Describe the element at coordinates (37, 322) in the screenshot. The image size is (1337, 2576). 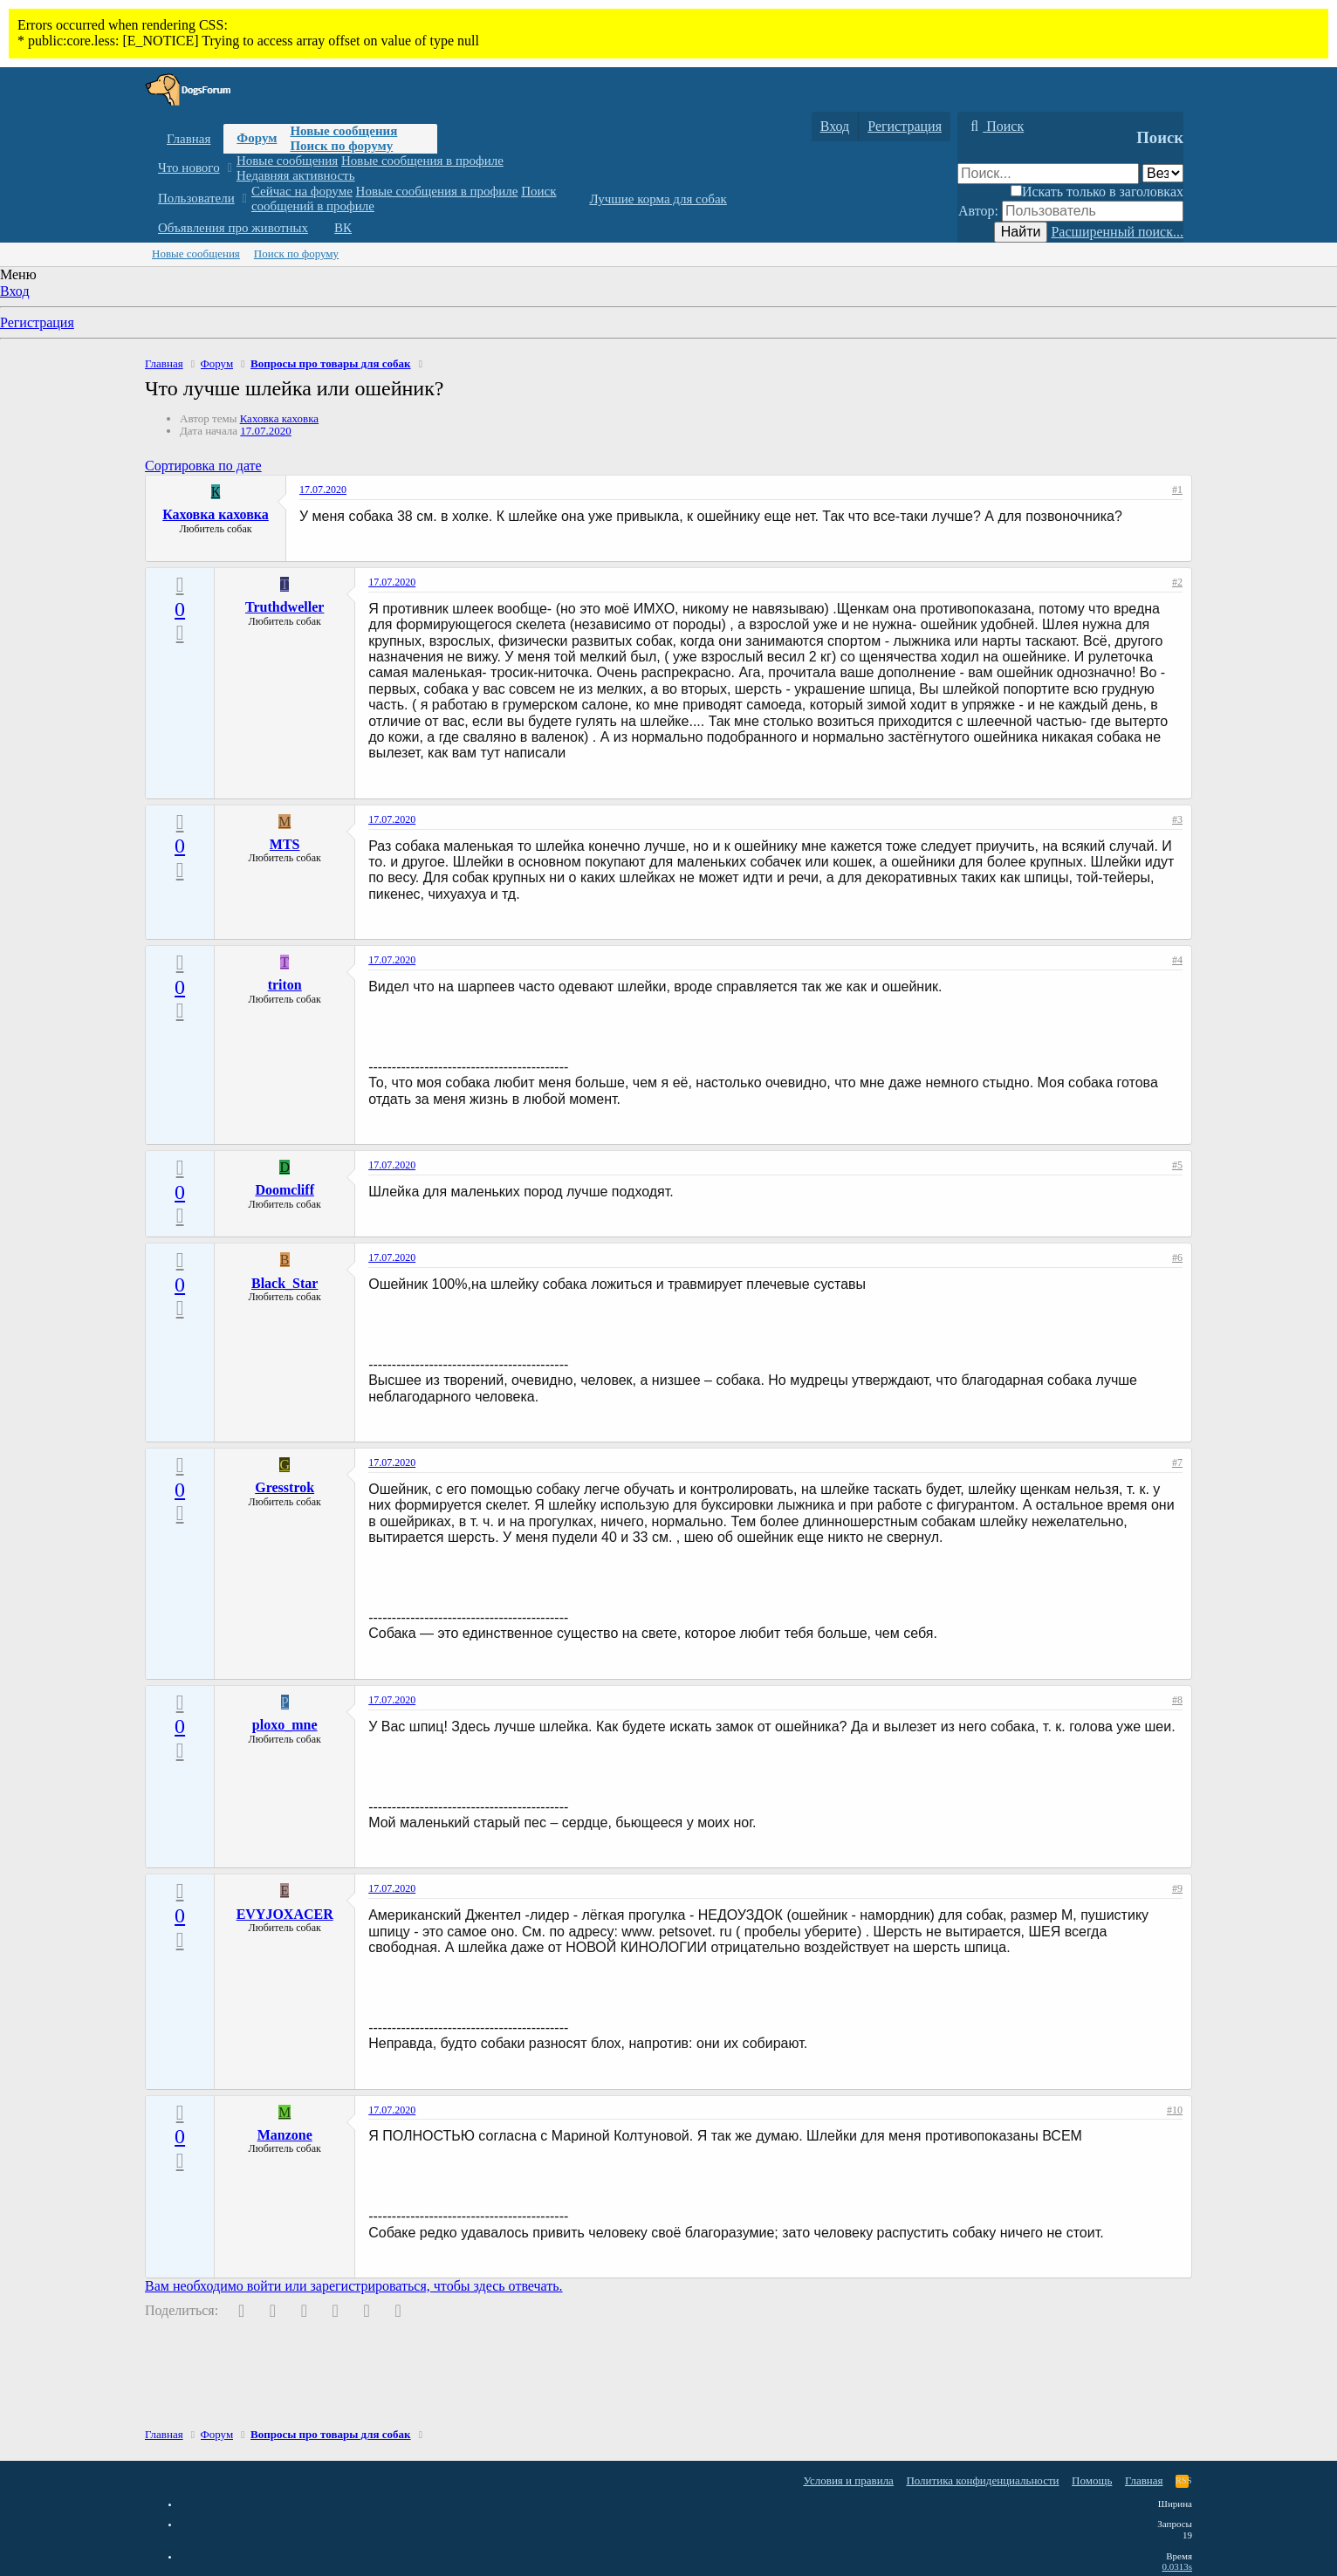
I see `Регистрация` at that location.